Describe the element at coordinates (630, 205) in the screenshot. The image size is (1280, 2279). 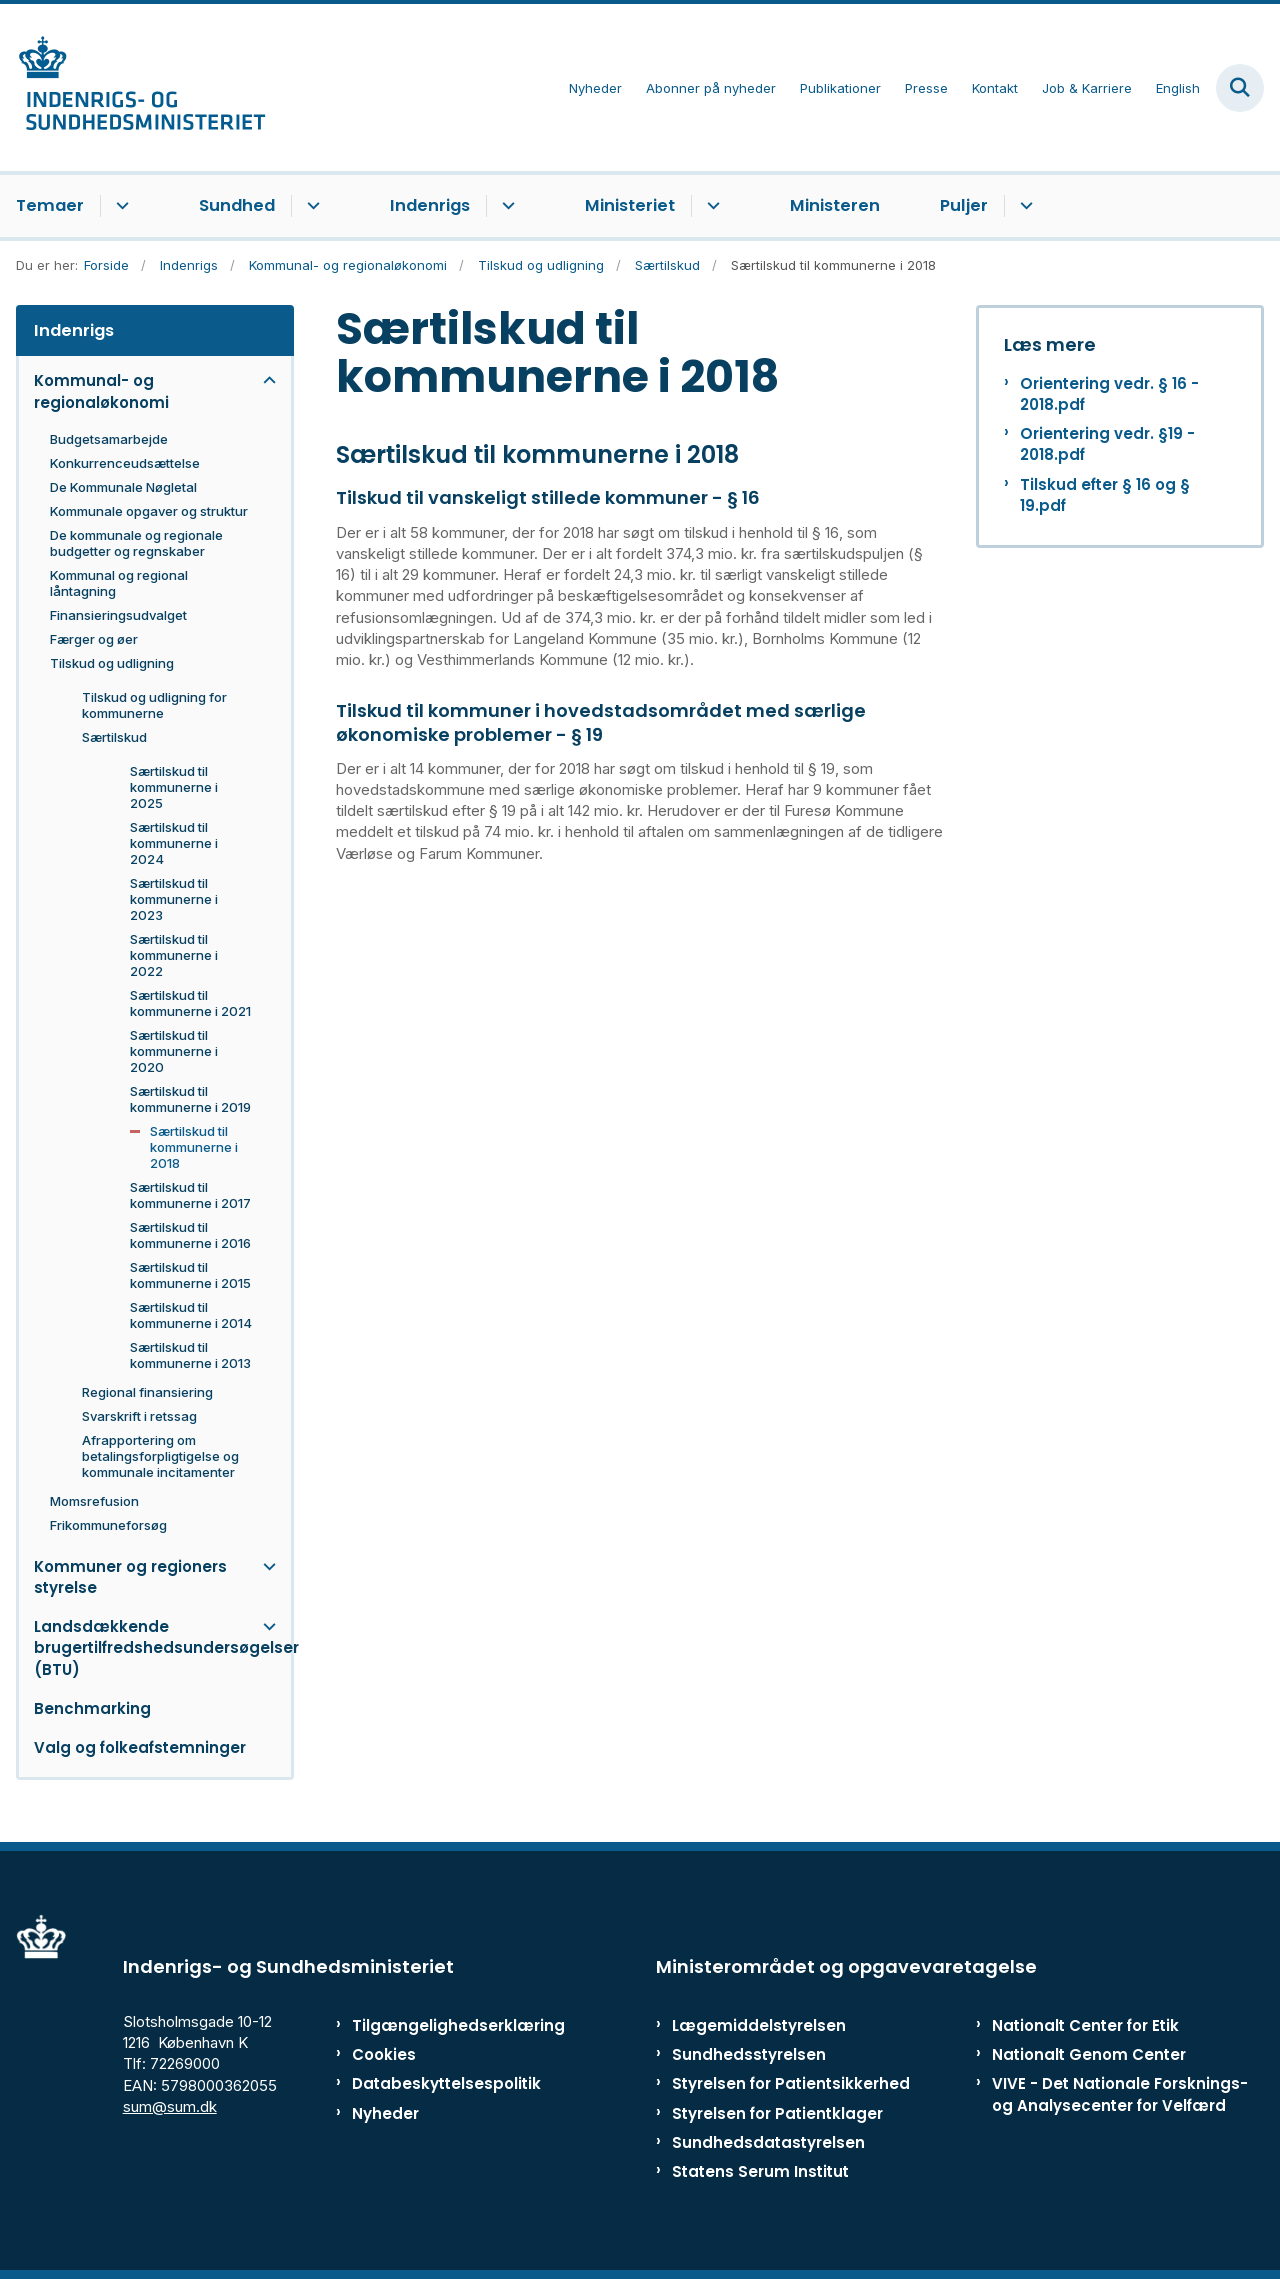
I see `Ministeriet` at that location.